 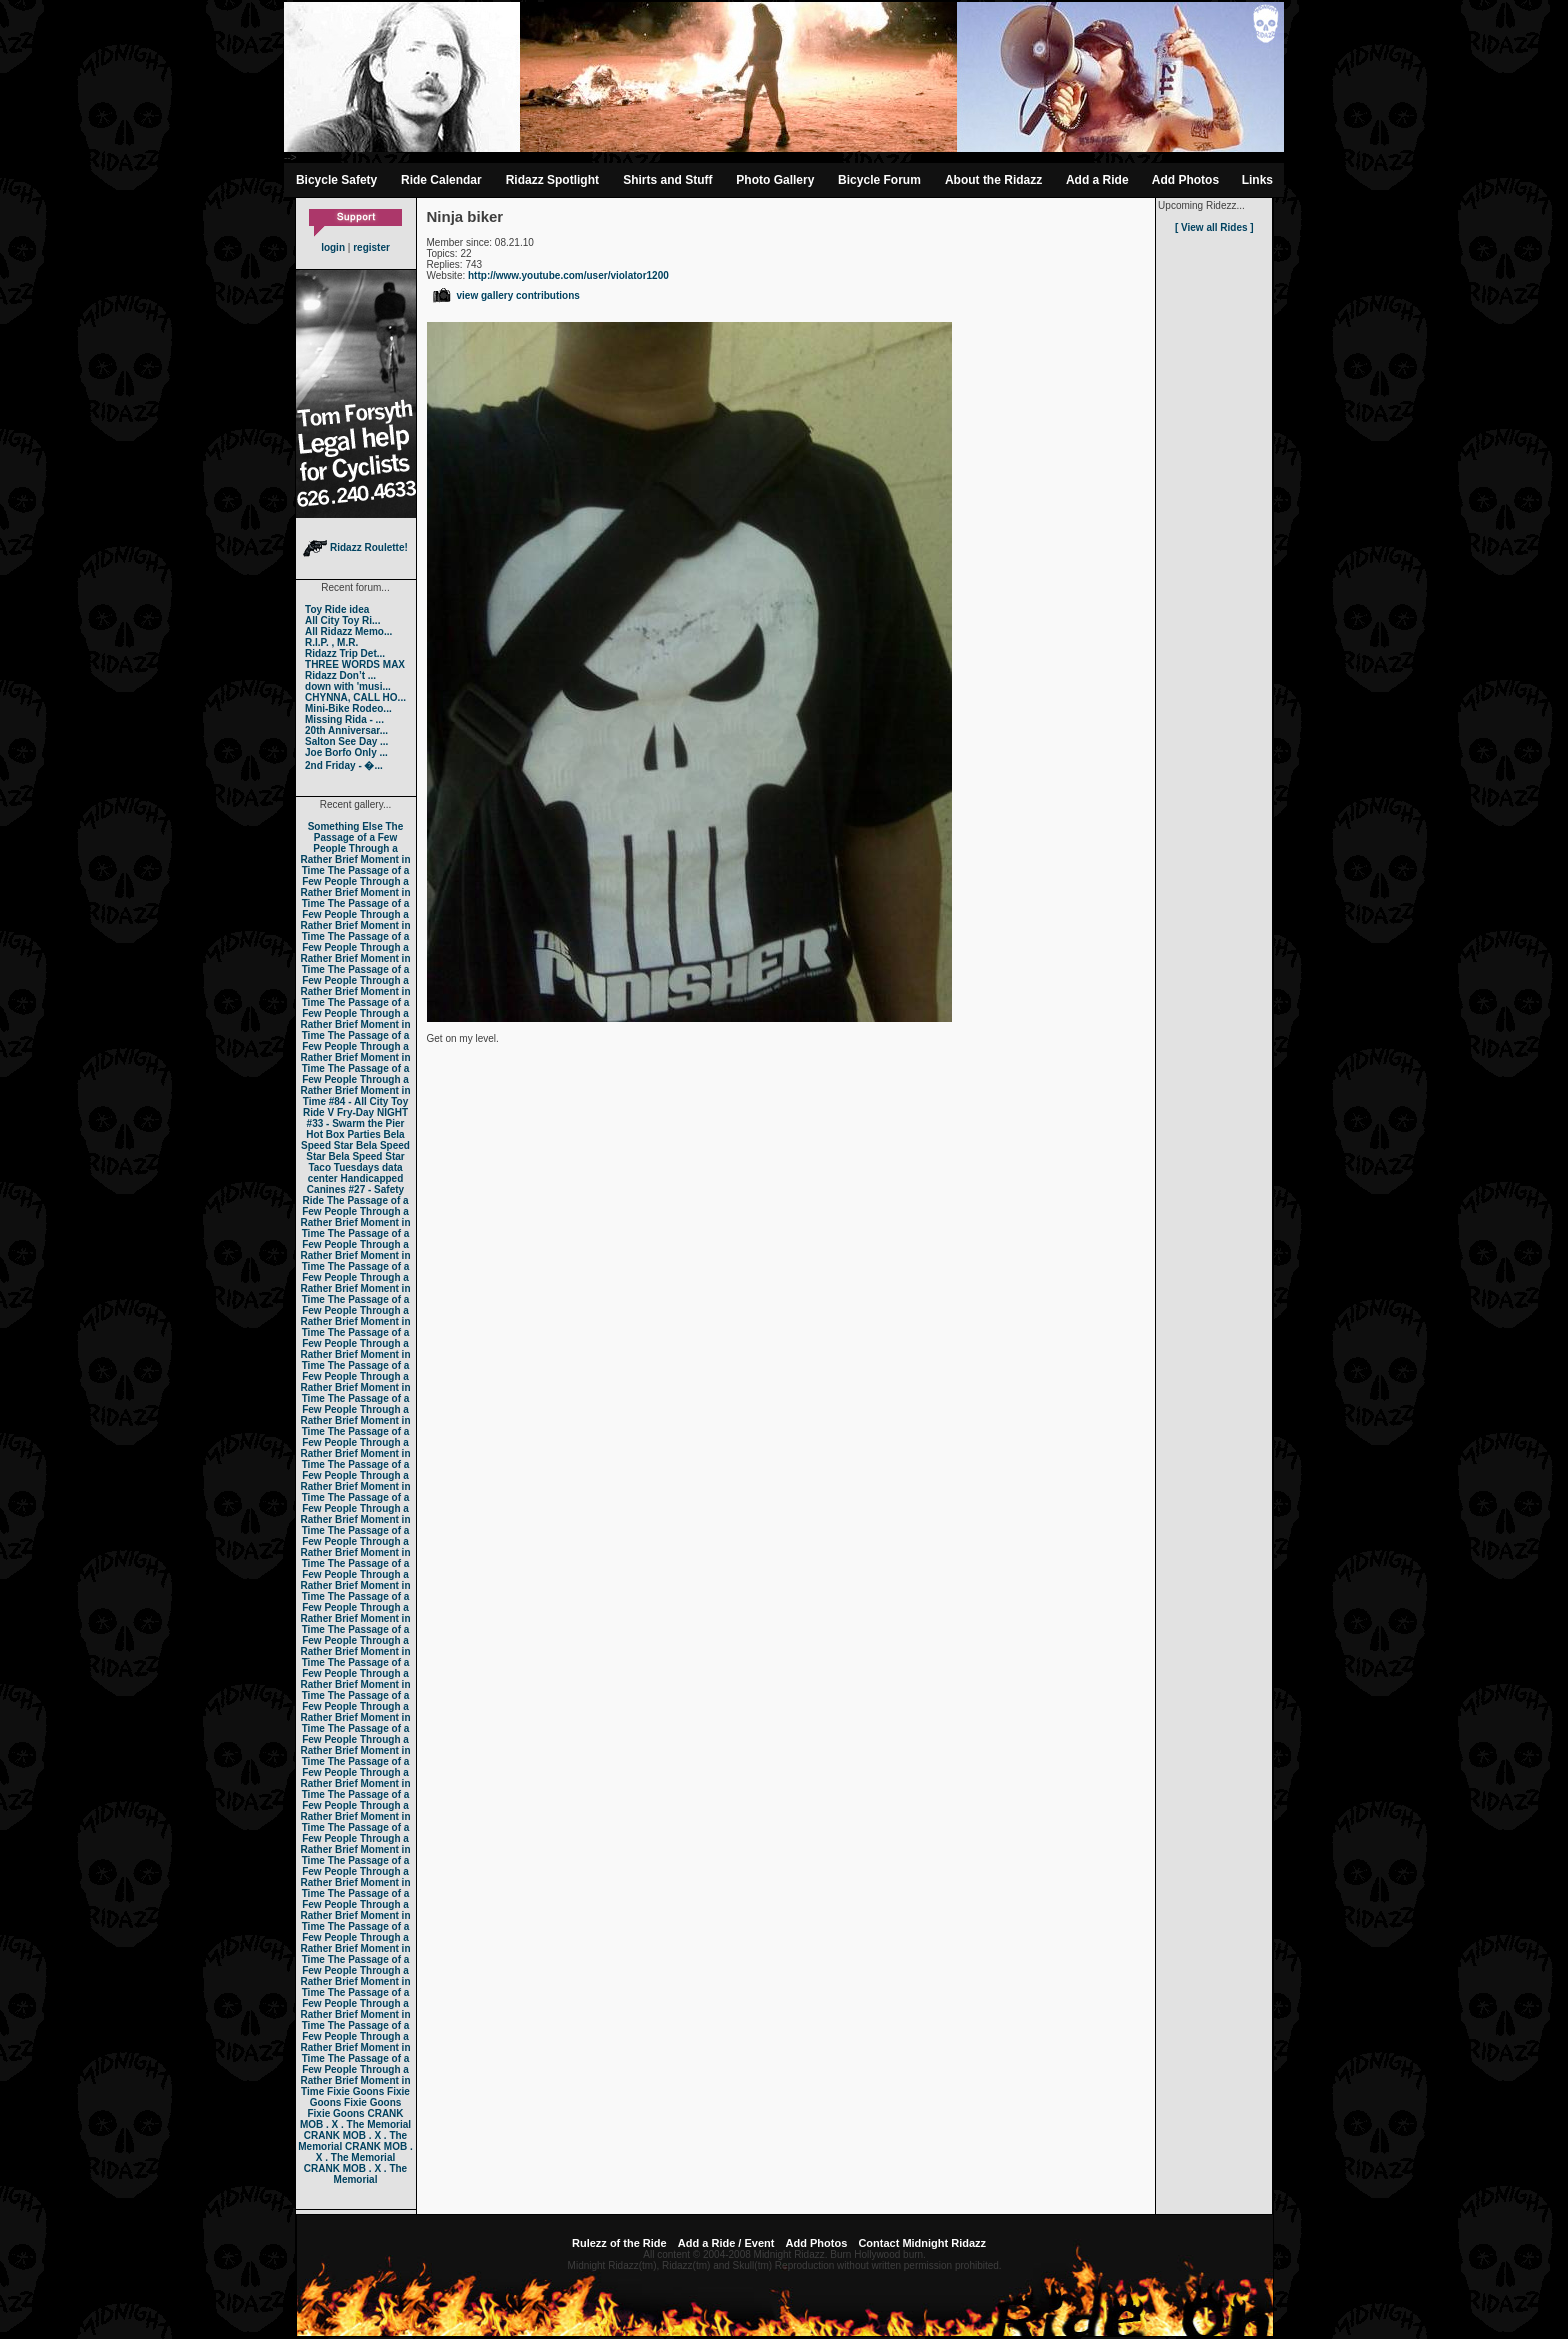 What do you see at coordinates (1097, 180) in the screenshot?
I see `Add a Ride` at bounding box center [1097, 180].